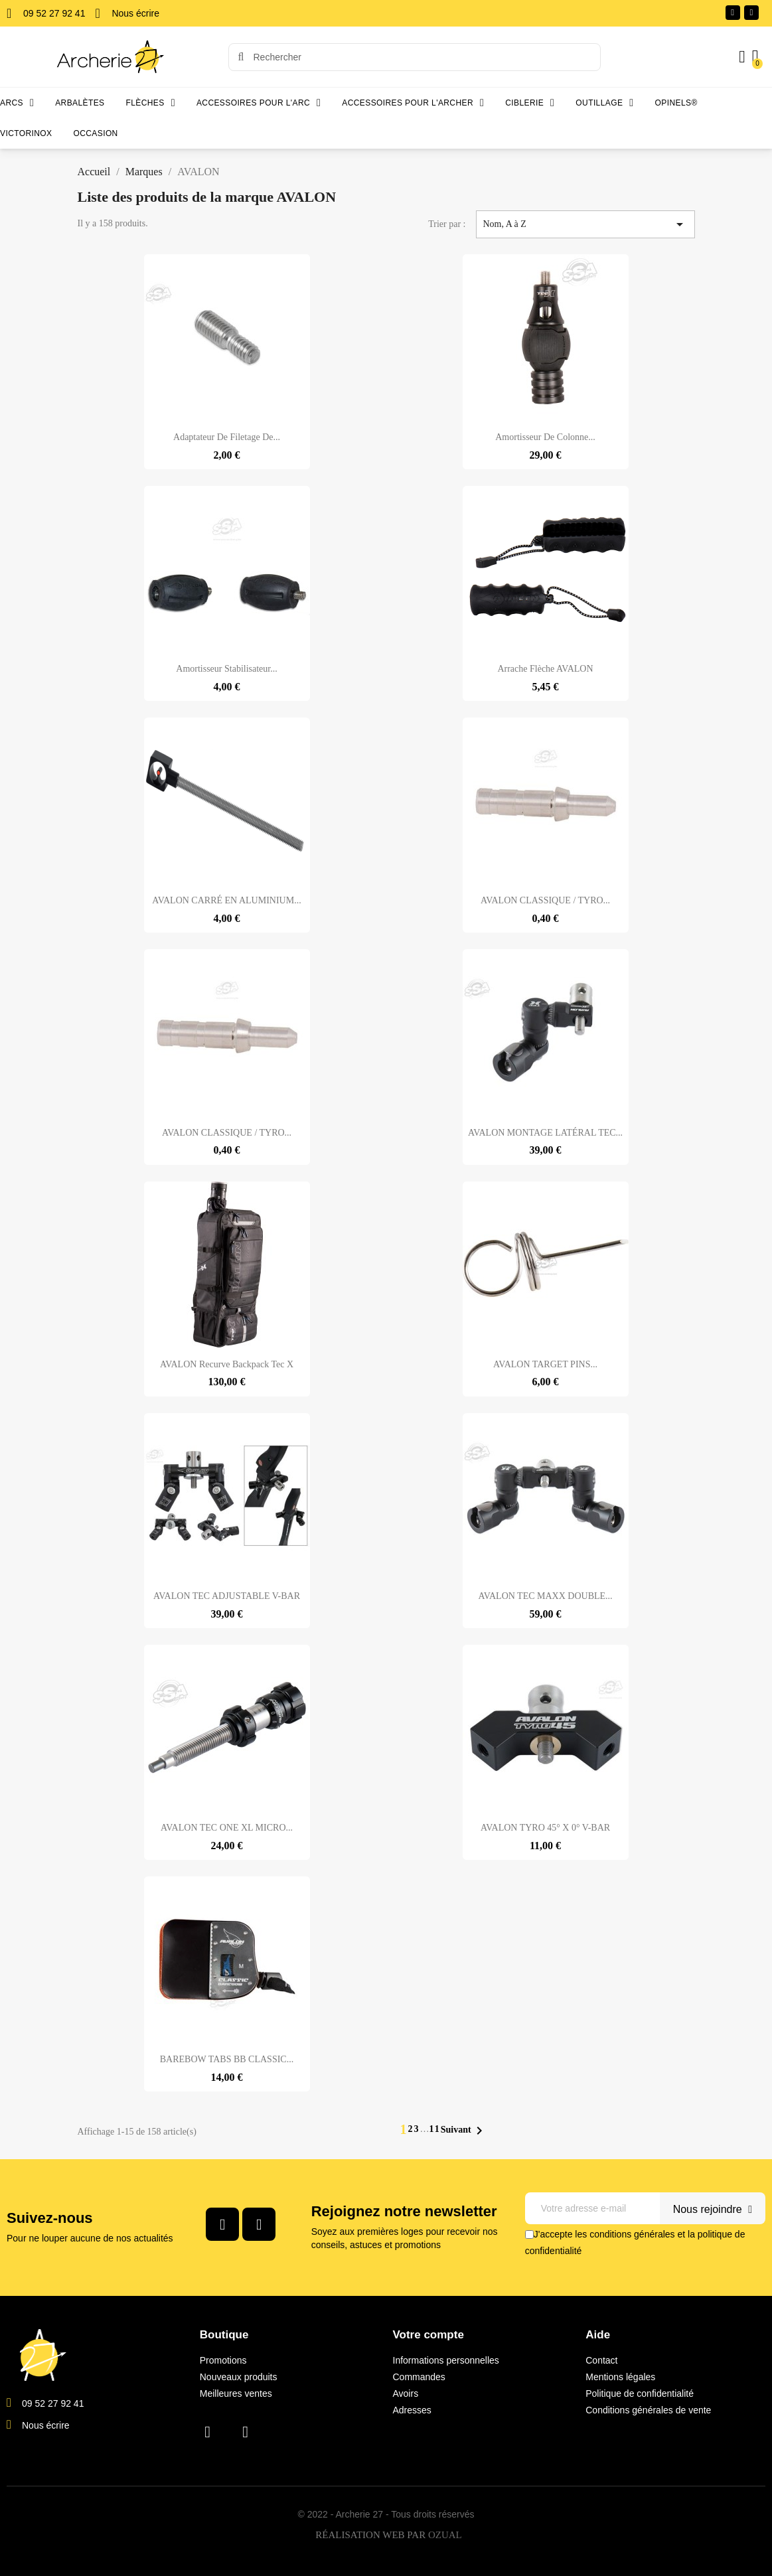  What do you see at coordinates (150, 103) in the screenshot?
I see `Flèches` at bounding box center [150, 103].